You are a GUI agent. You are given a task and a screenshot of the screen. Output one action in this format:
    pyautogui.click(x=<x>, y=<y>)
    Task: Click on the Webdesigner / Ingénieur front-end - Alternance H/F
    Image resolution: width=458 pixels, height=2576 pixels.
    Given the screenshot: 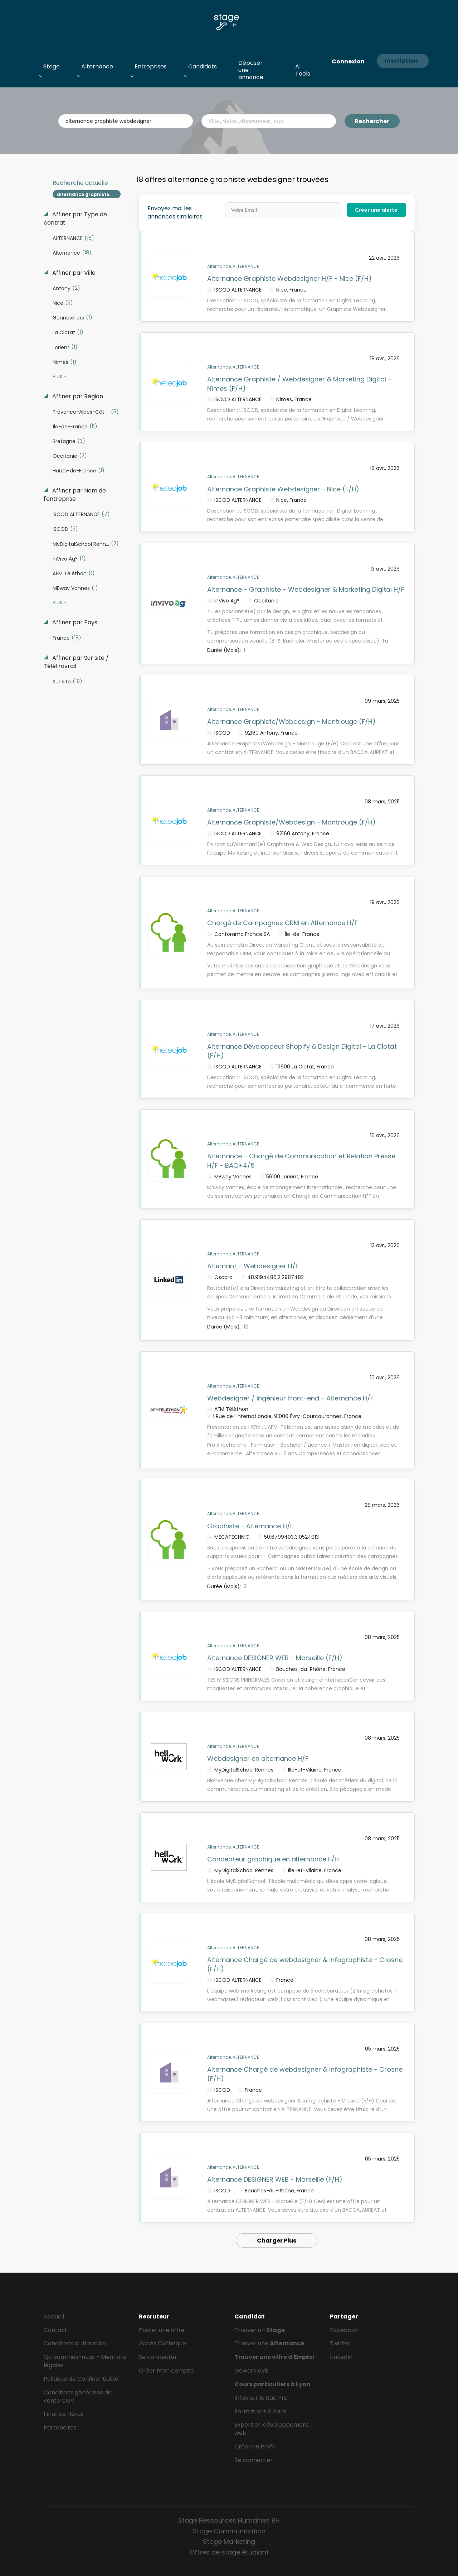 What is the action you would take?
    pyautogui.click(x=290, y=1398)
    